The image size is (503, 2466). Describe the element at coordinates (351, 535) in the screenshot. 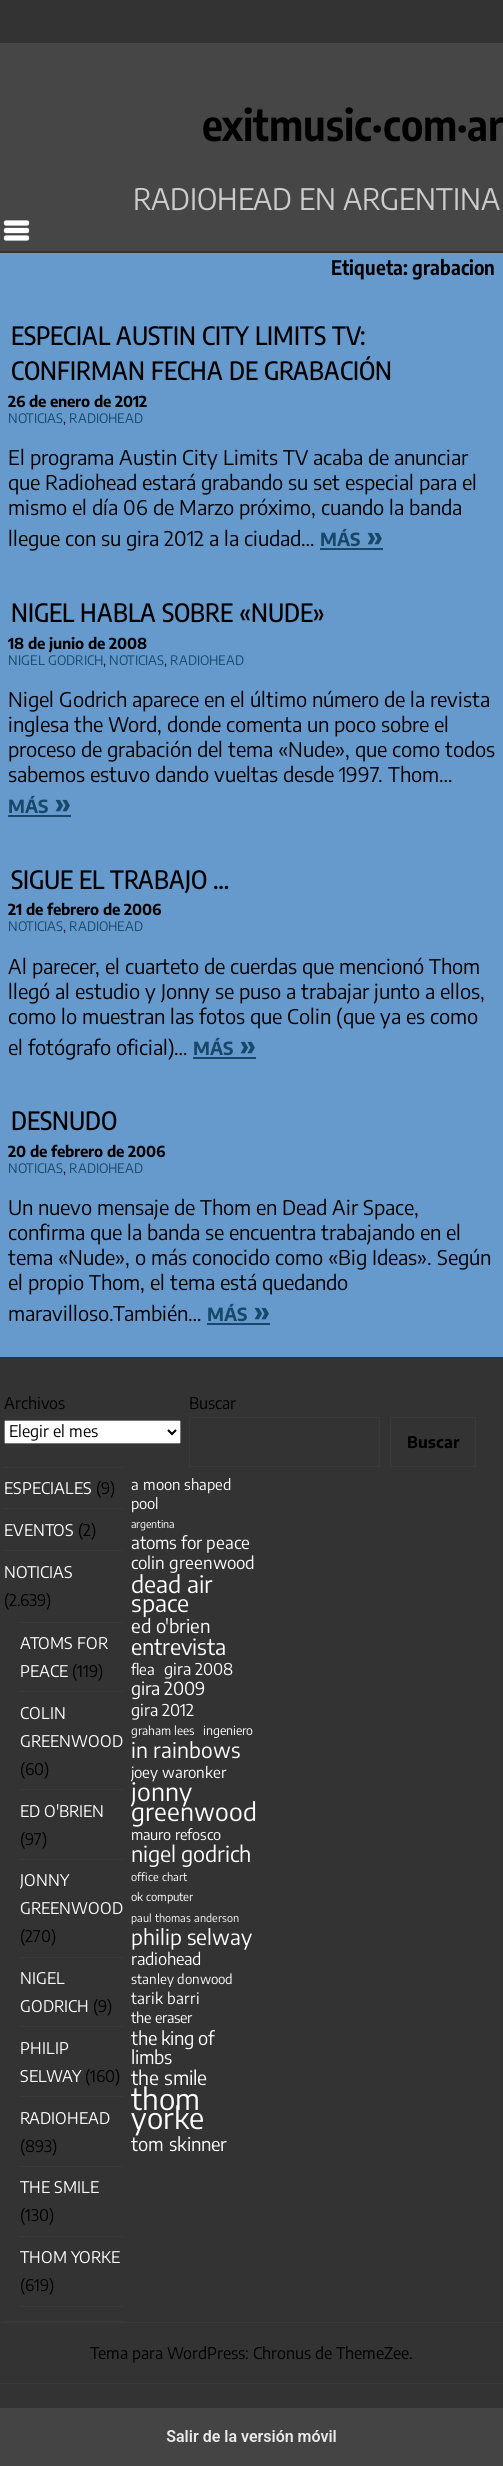

I see `más »` at that location.